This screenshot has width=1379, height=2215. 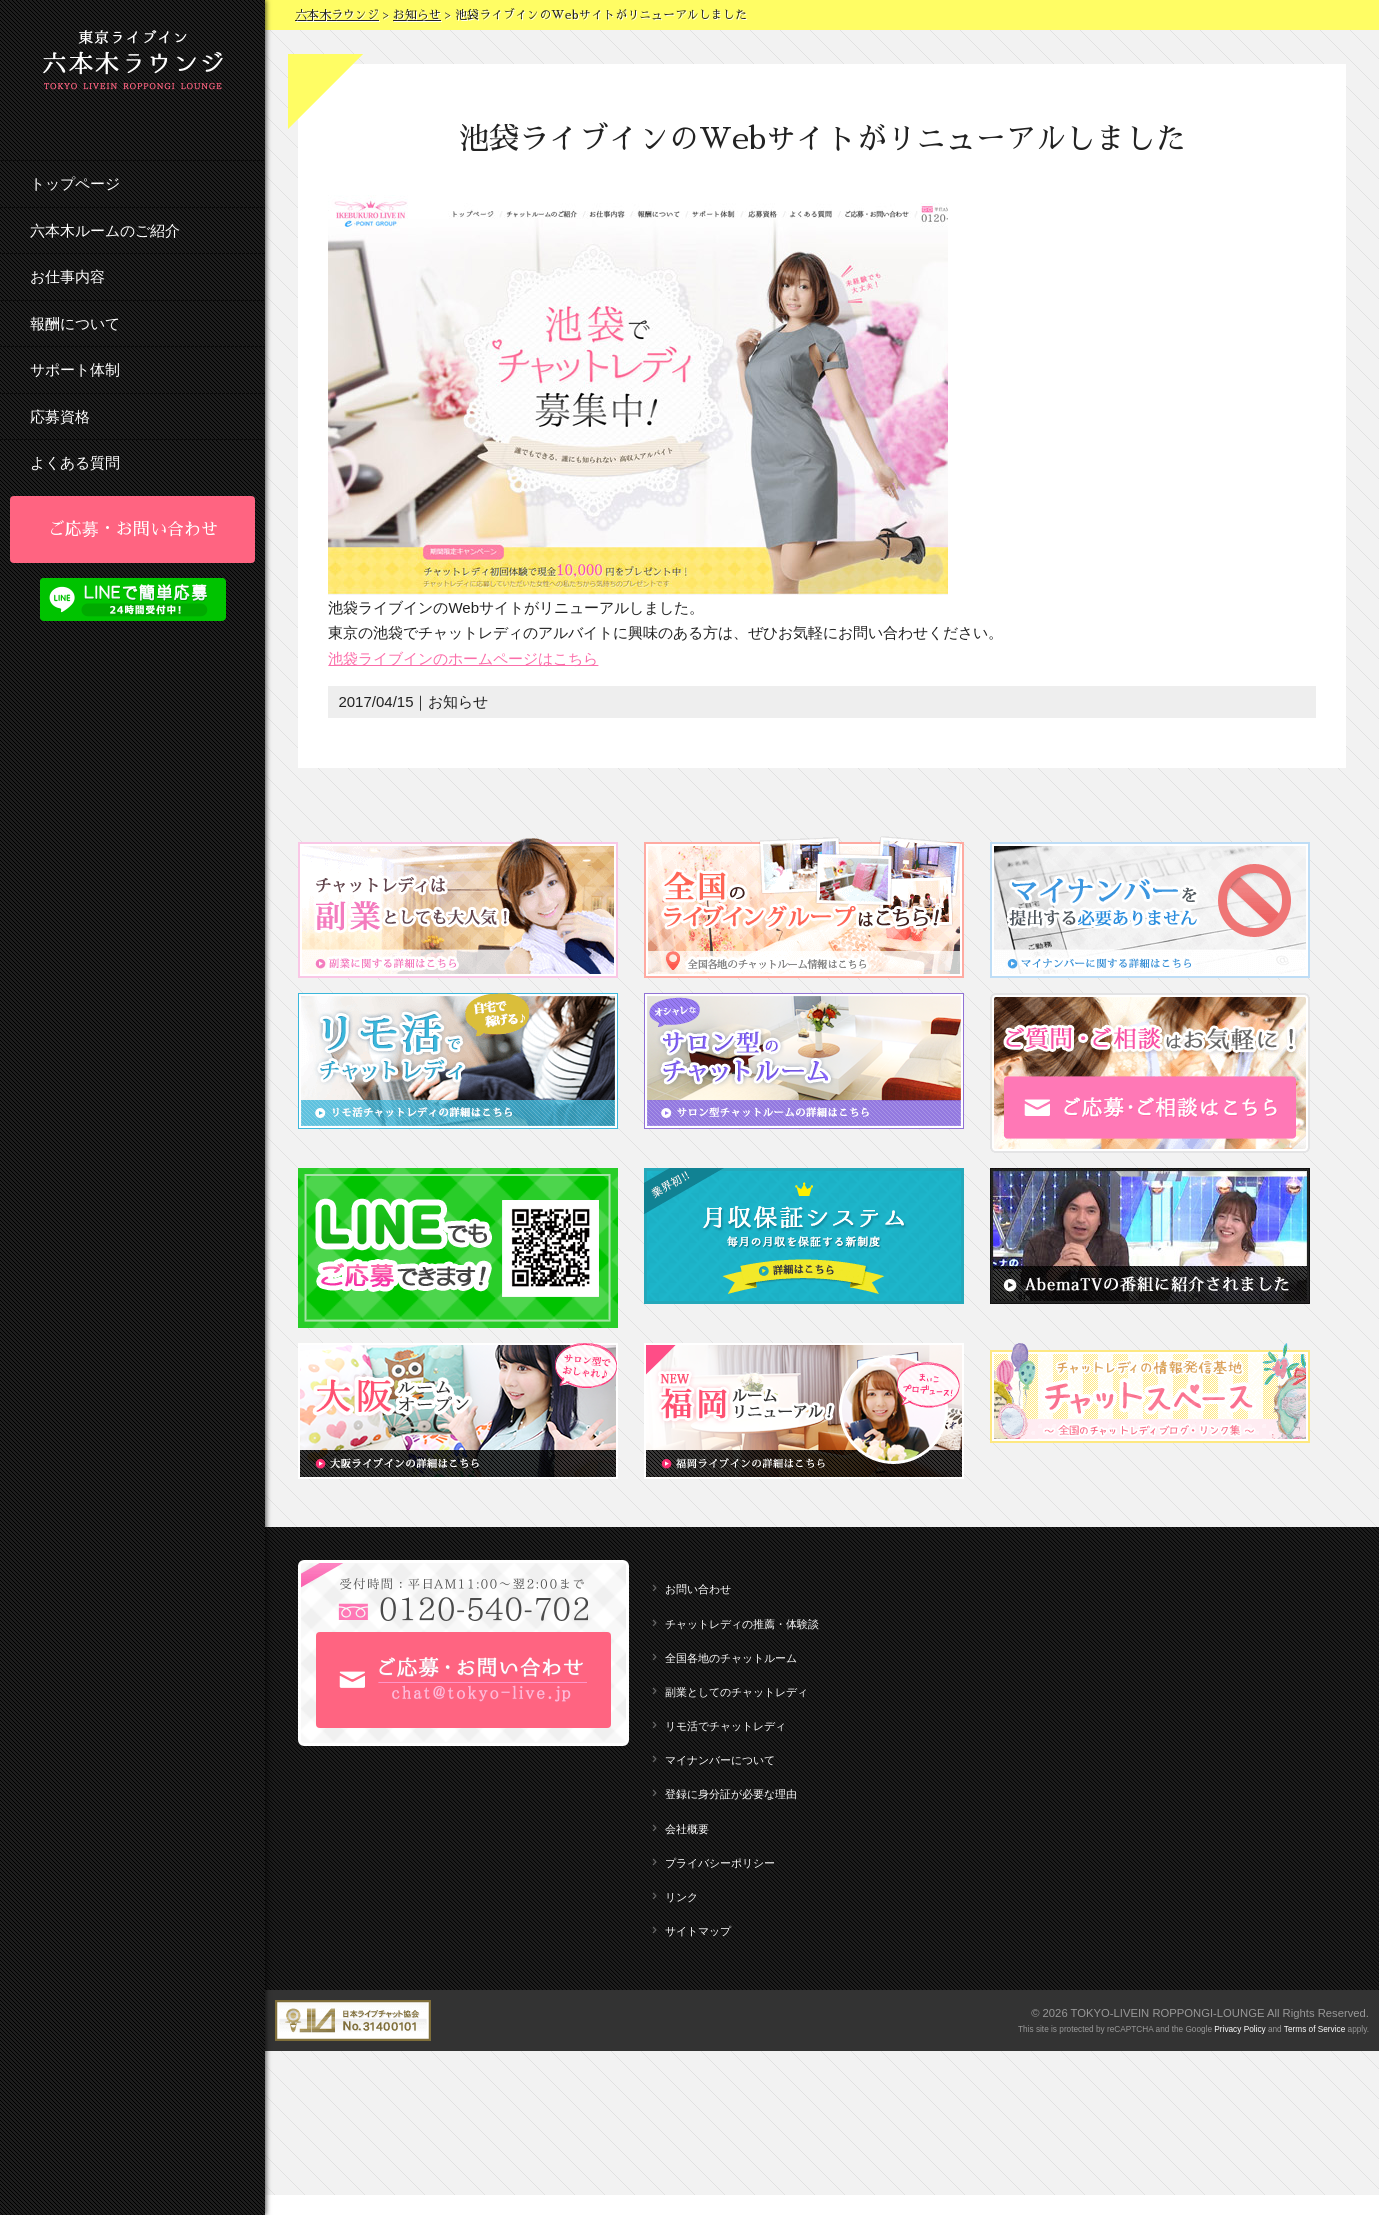 I want to click on よくある質問, so click(x=75, y=462).